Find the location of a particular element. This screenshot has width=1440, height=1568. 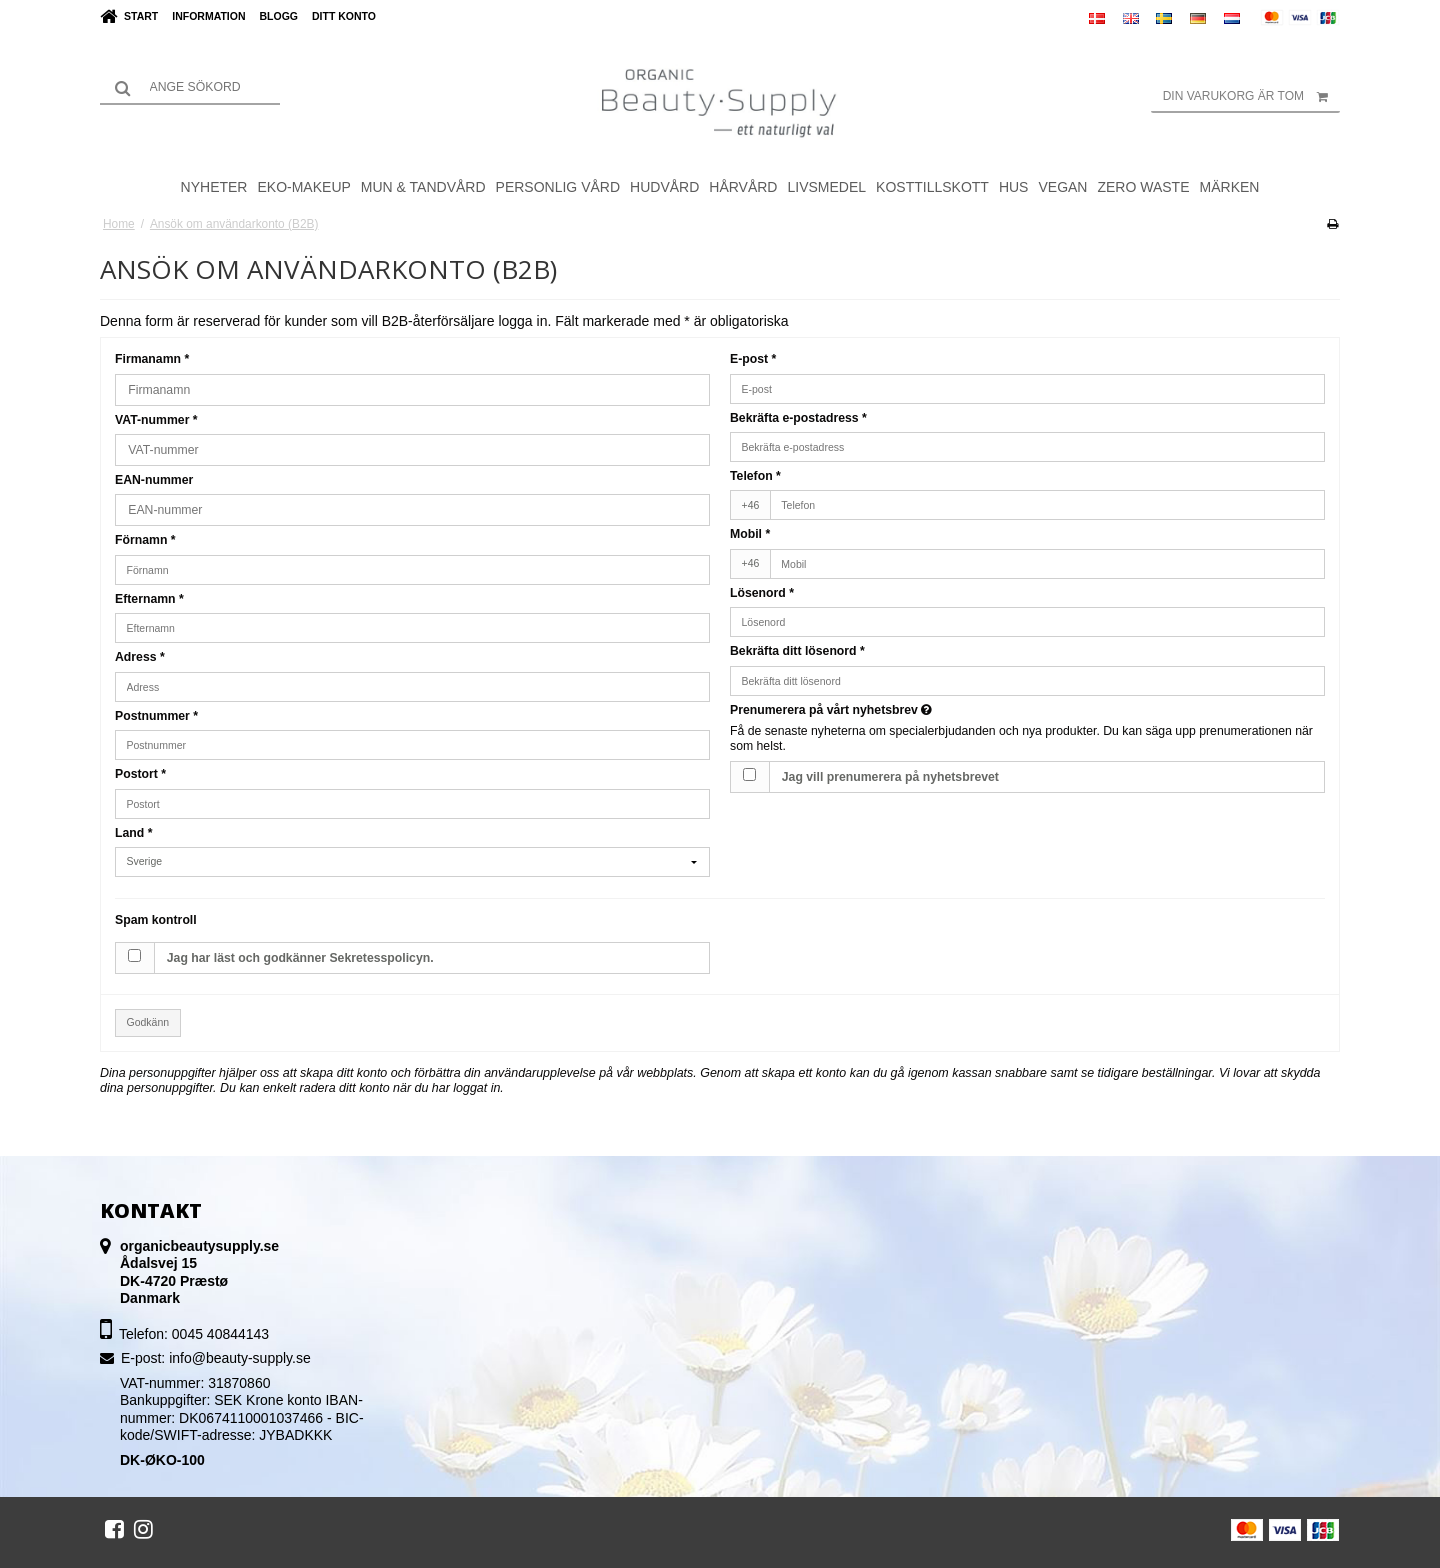

EAN-nummer is located at coordinates (154, 480).